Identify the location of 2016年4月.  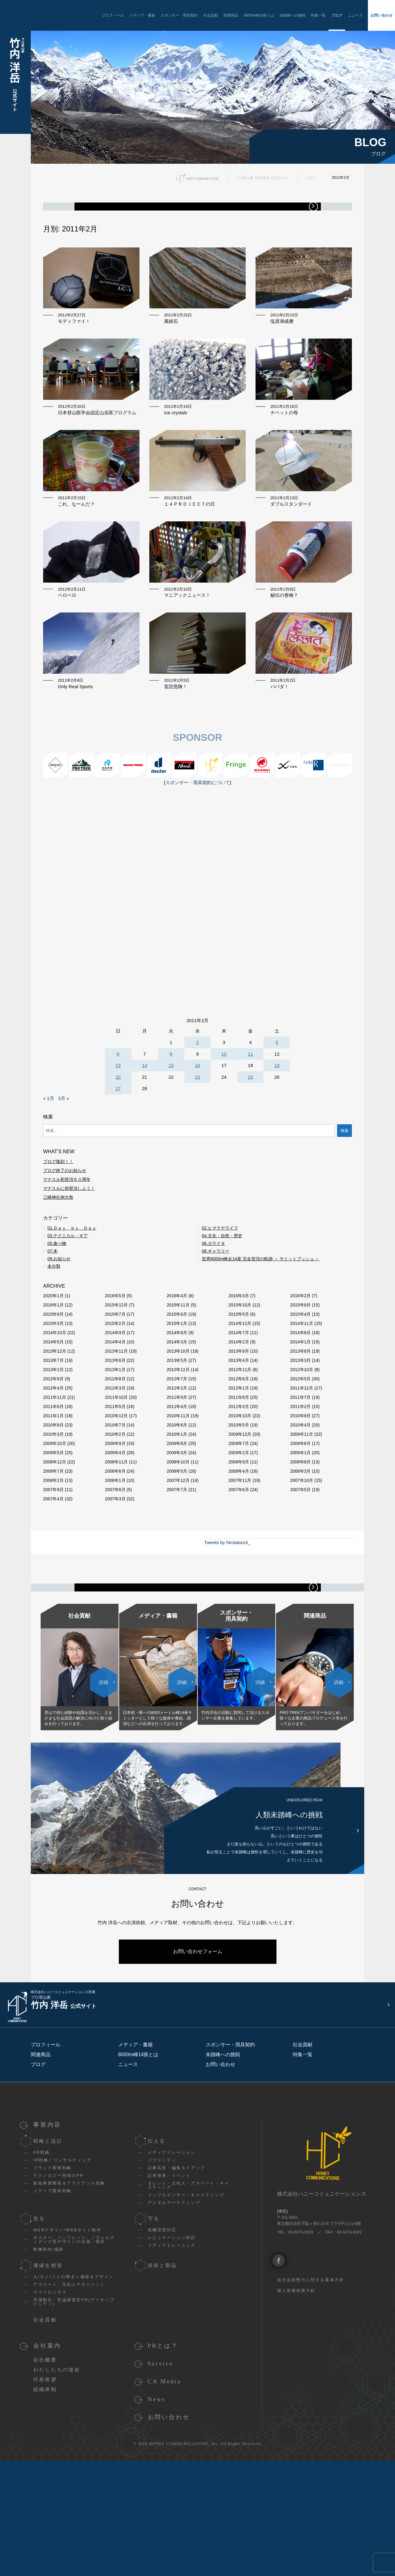
(177, 1368).